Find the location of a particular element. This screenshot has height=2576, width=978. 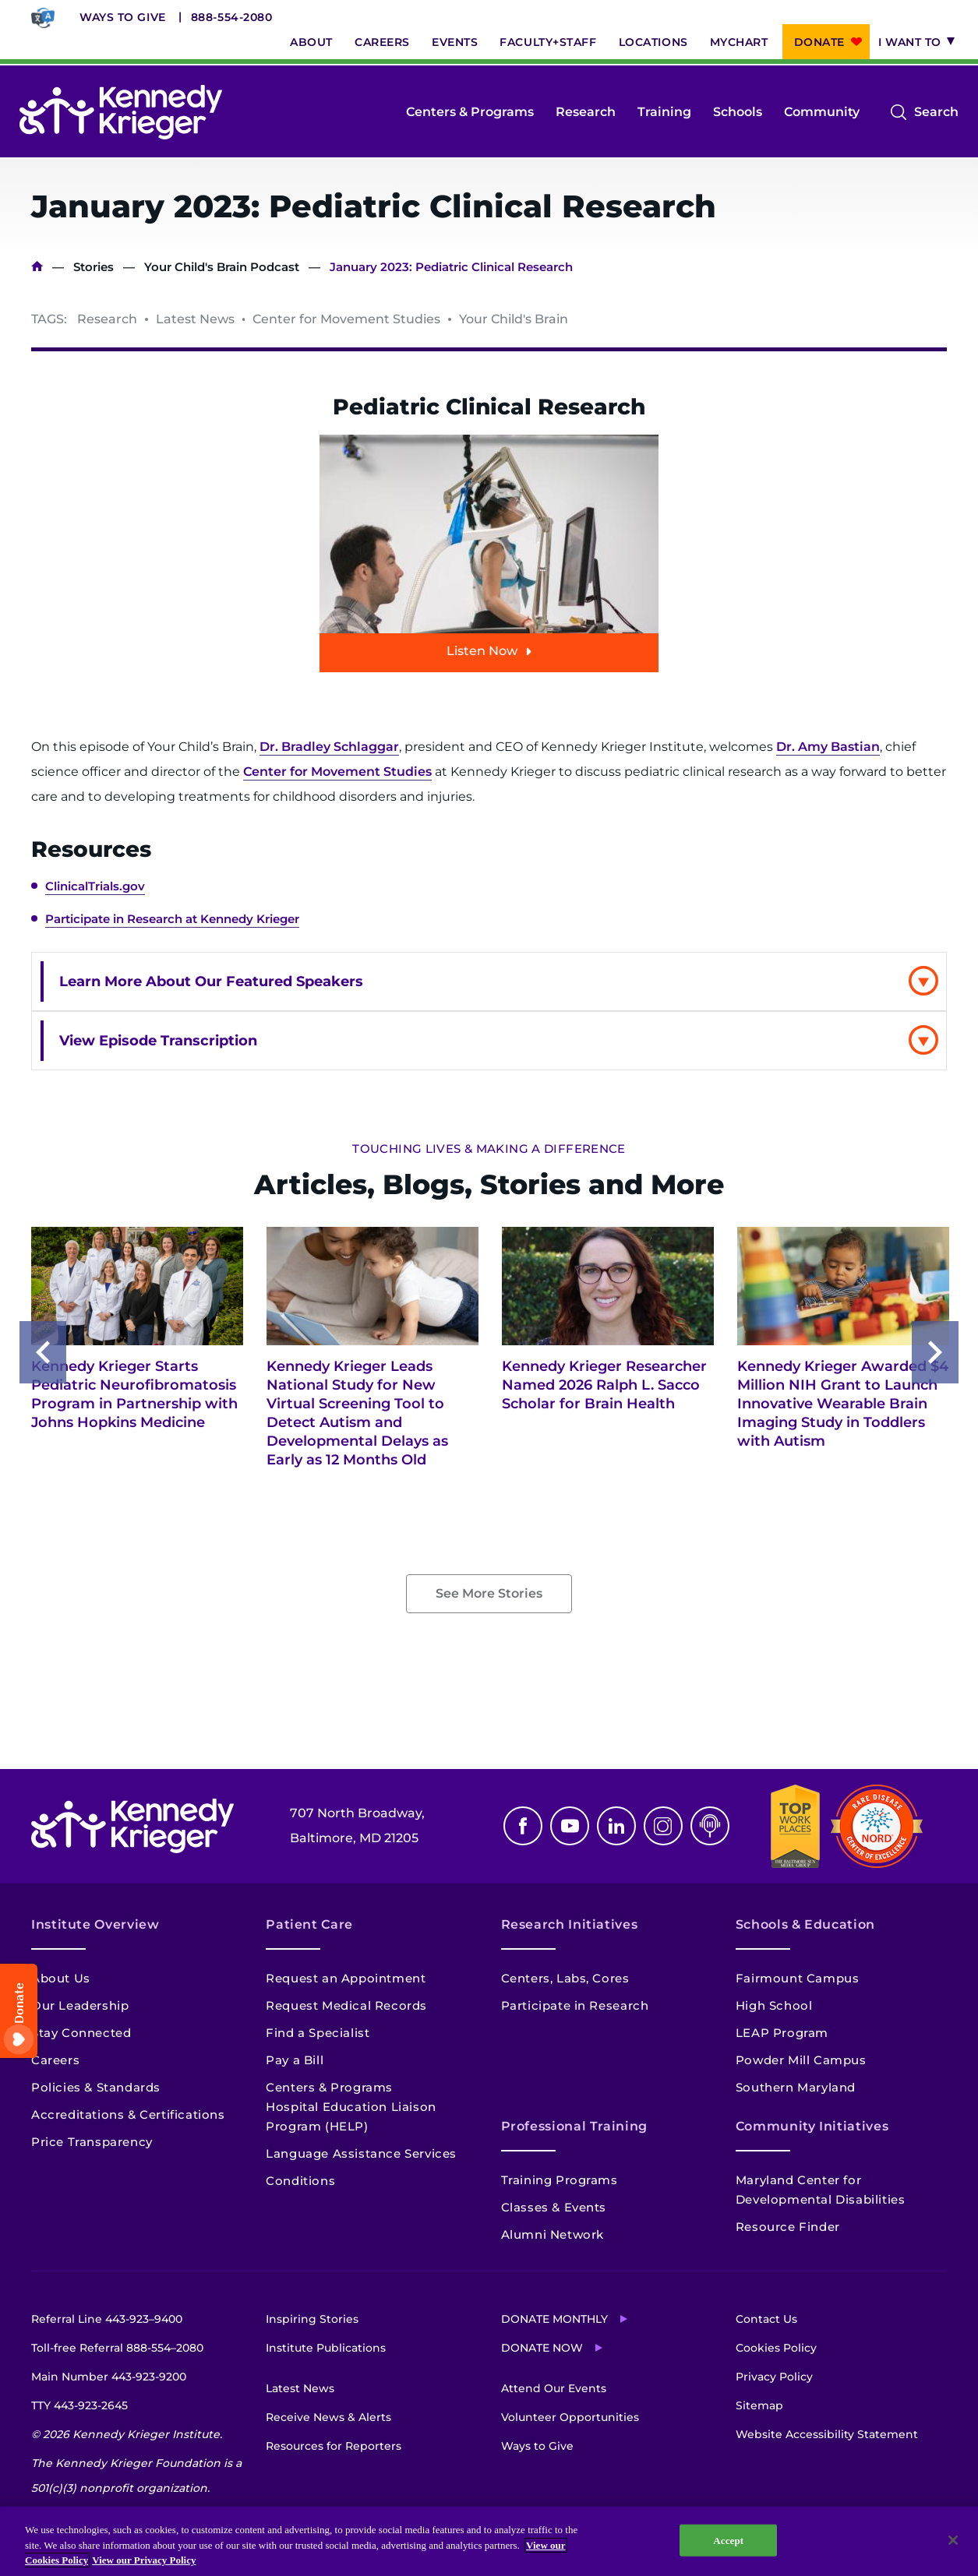

Powder Mill Campus is located at coordinates (801, 2060).